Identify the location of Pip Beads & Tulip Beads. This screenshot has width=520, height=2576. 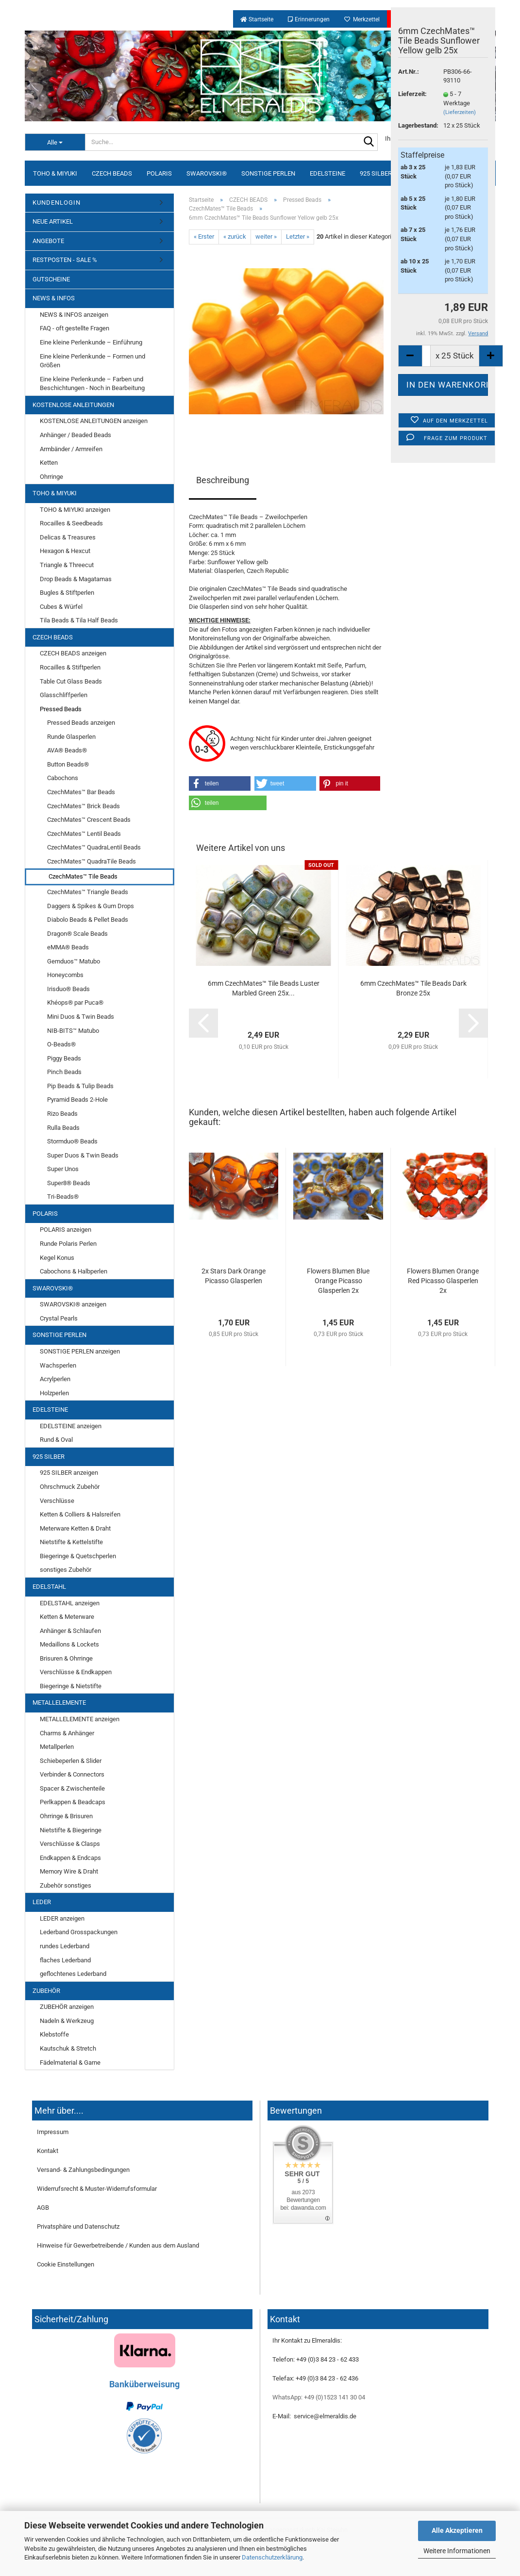
(80, 1086).